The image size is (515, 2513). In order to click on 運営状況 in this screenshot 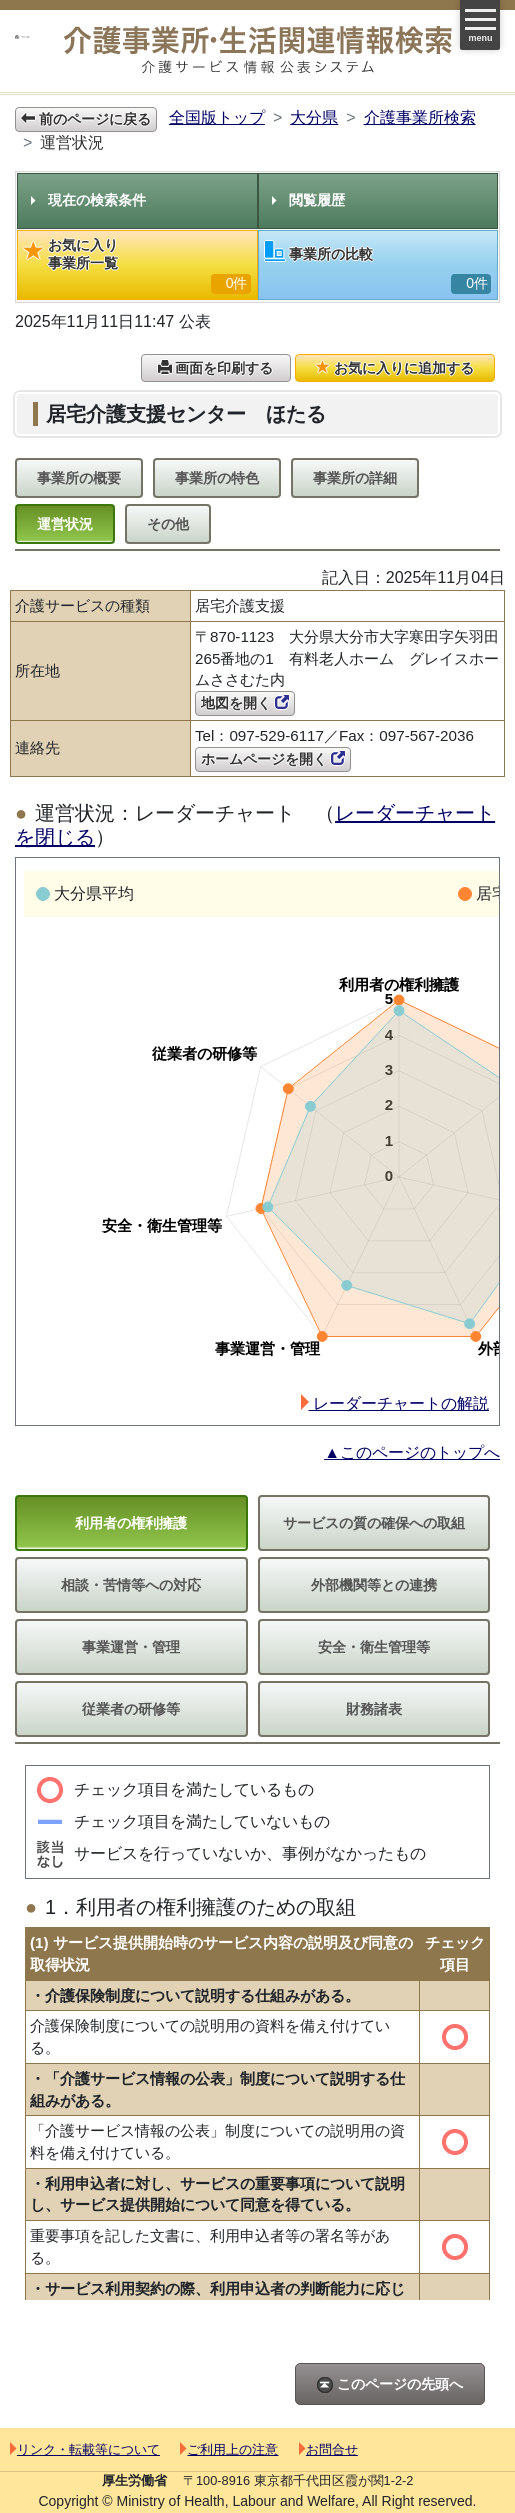, I will do `click(65, 524)`.